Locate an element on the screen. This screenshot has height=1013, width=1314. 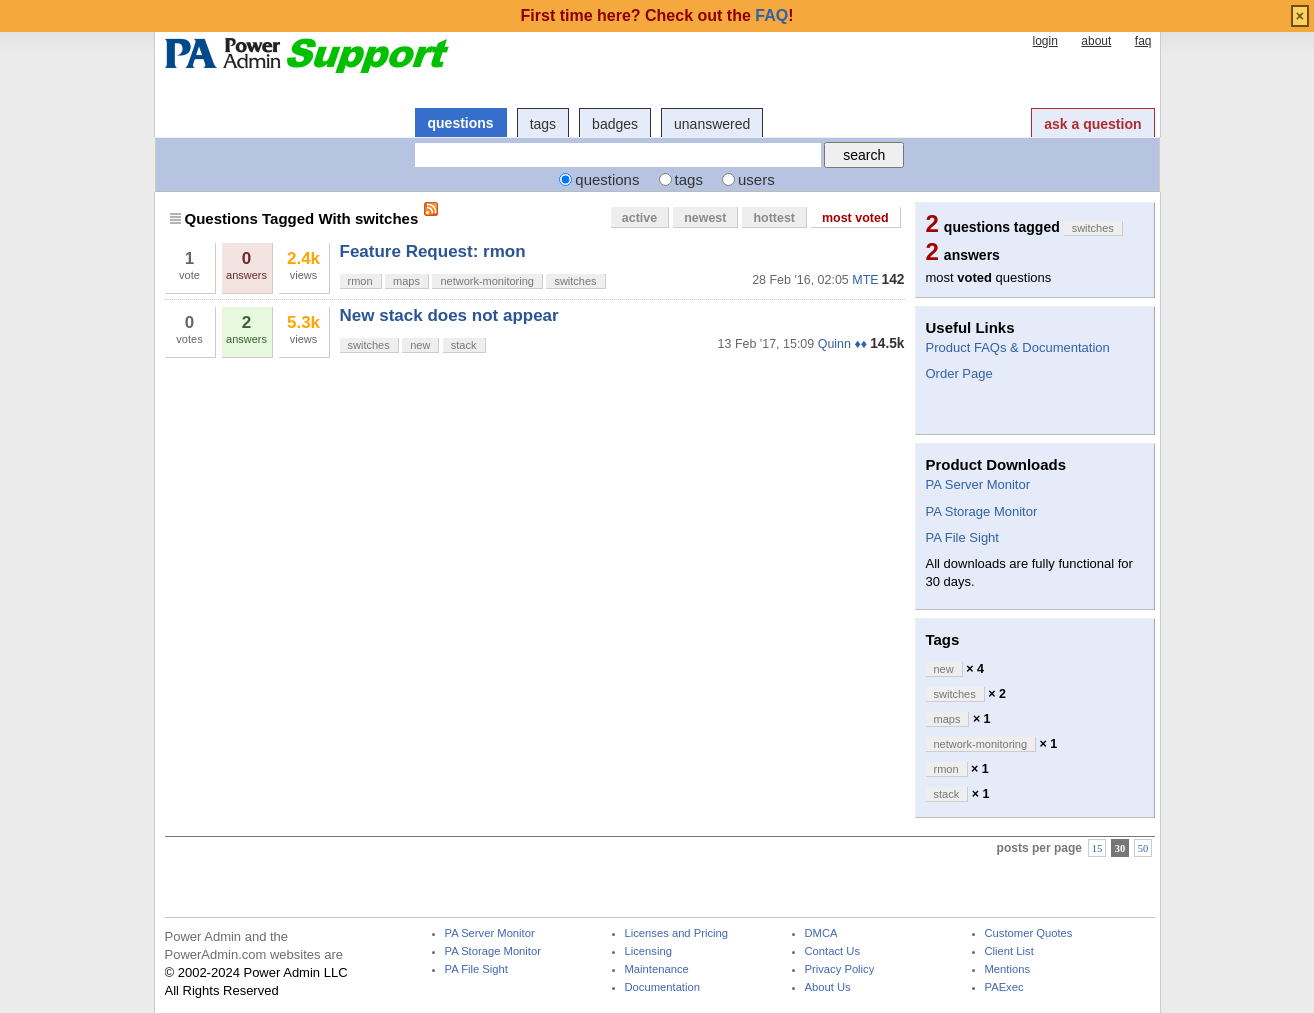
most voted is located at coordinates (855, 218).